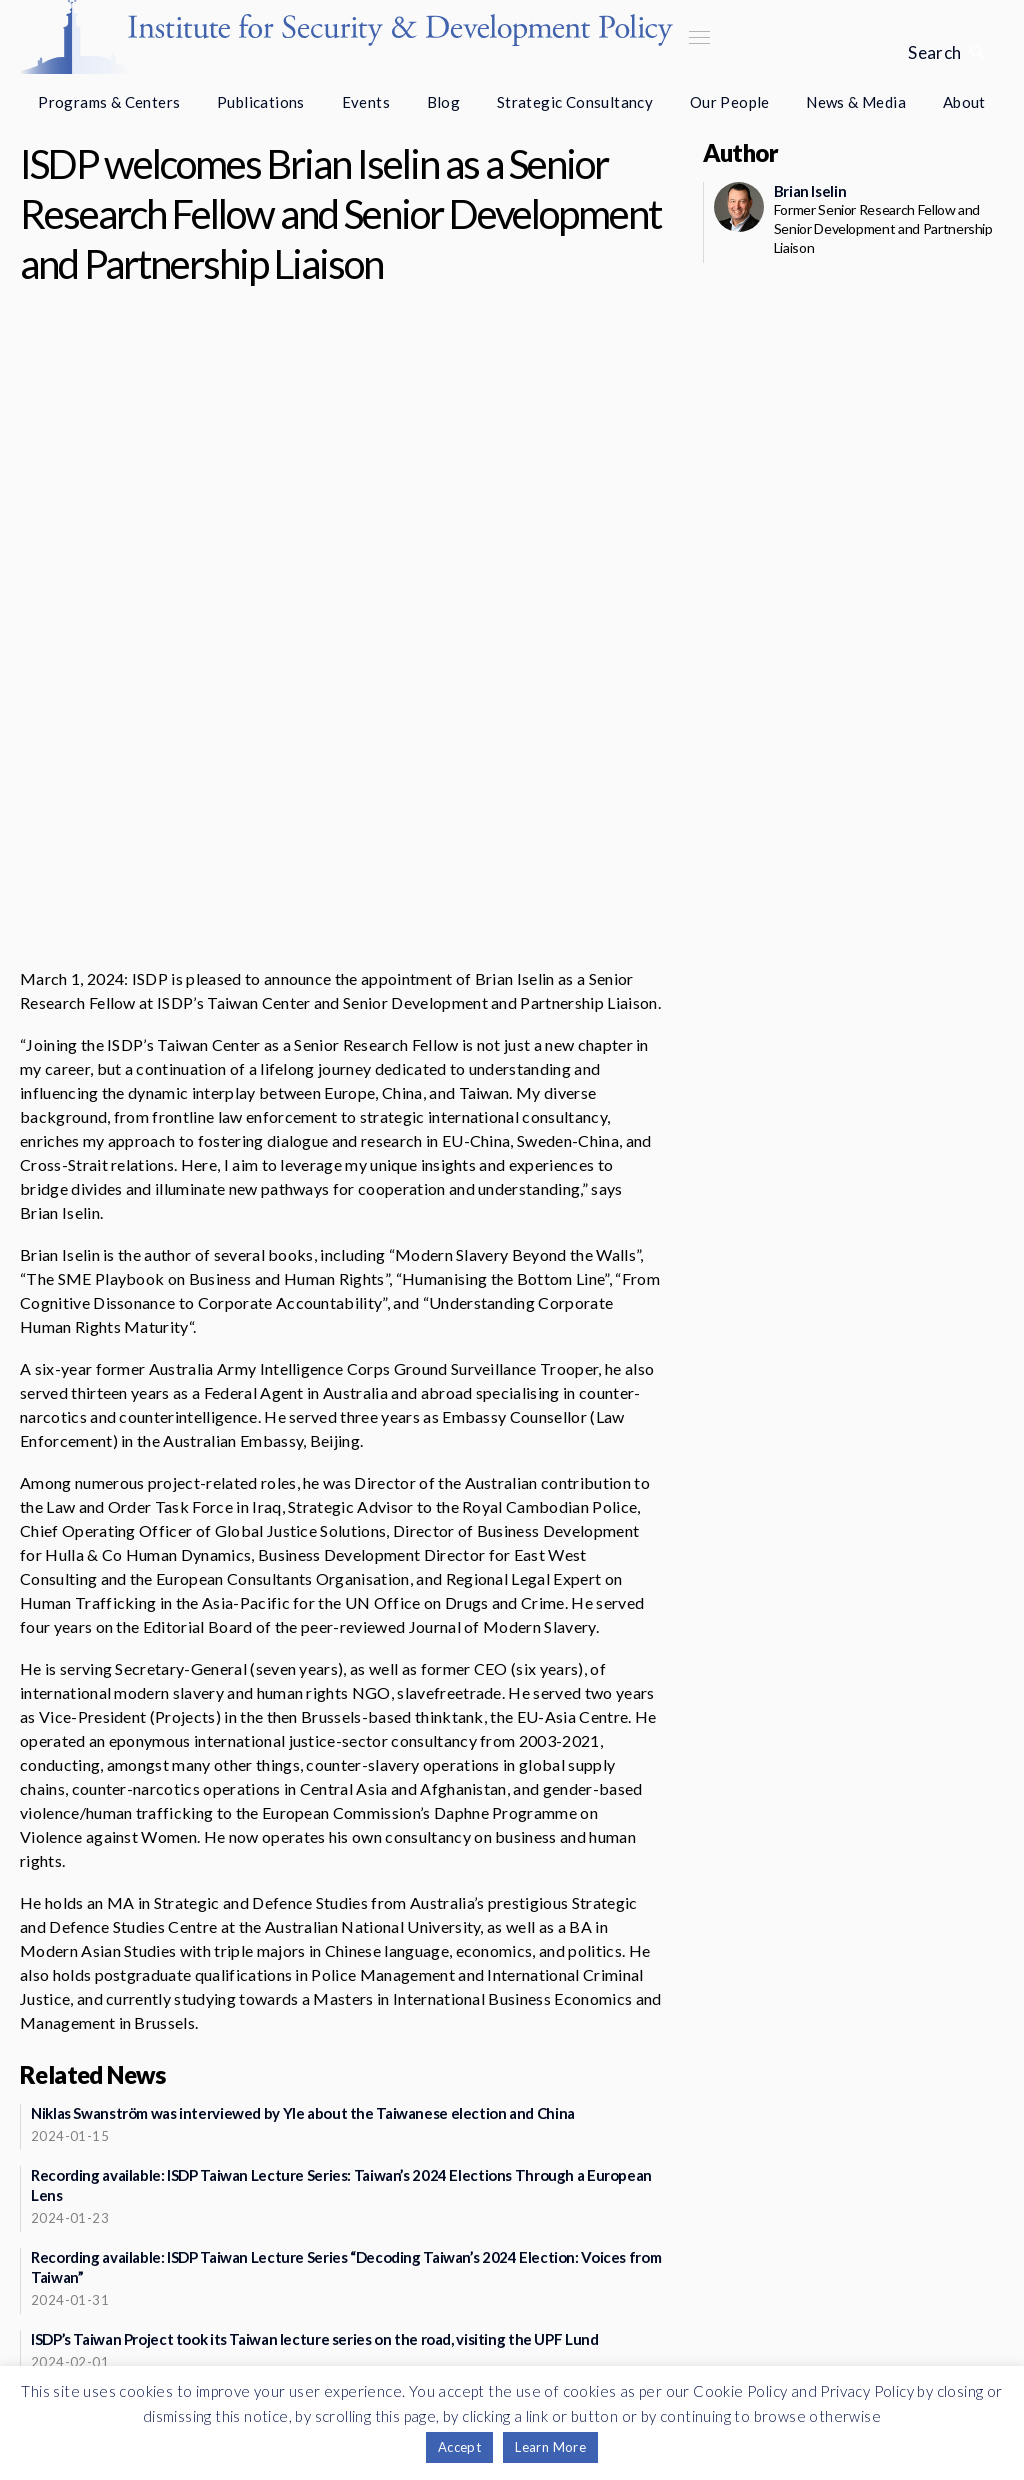 The height and width of the screenshot is (2480, 1024). I want to click on Brian Iselin, so click(810, 191).